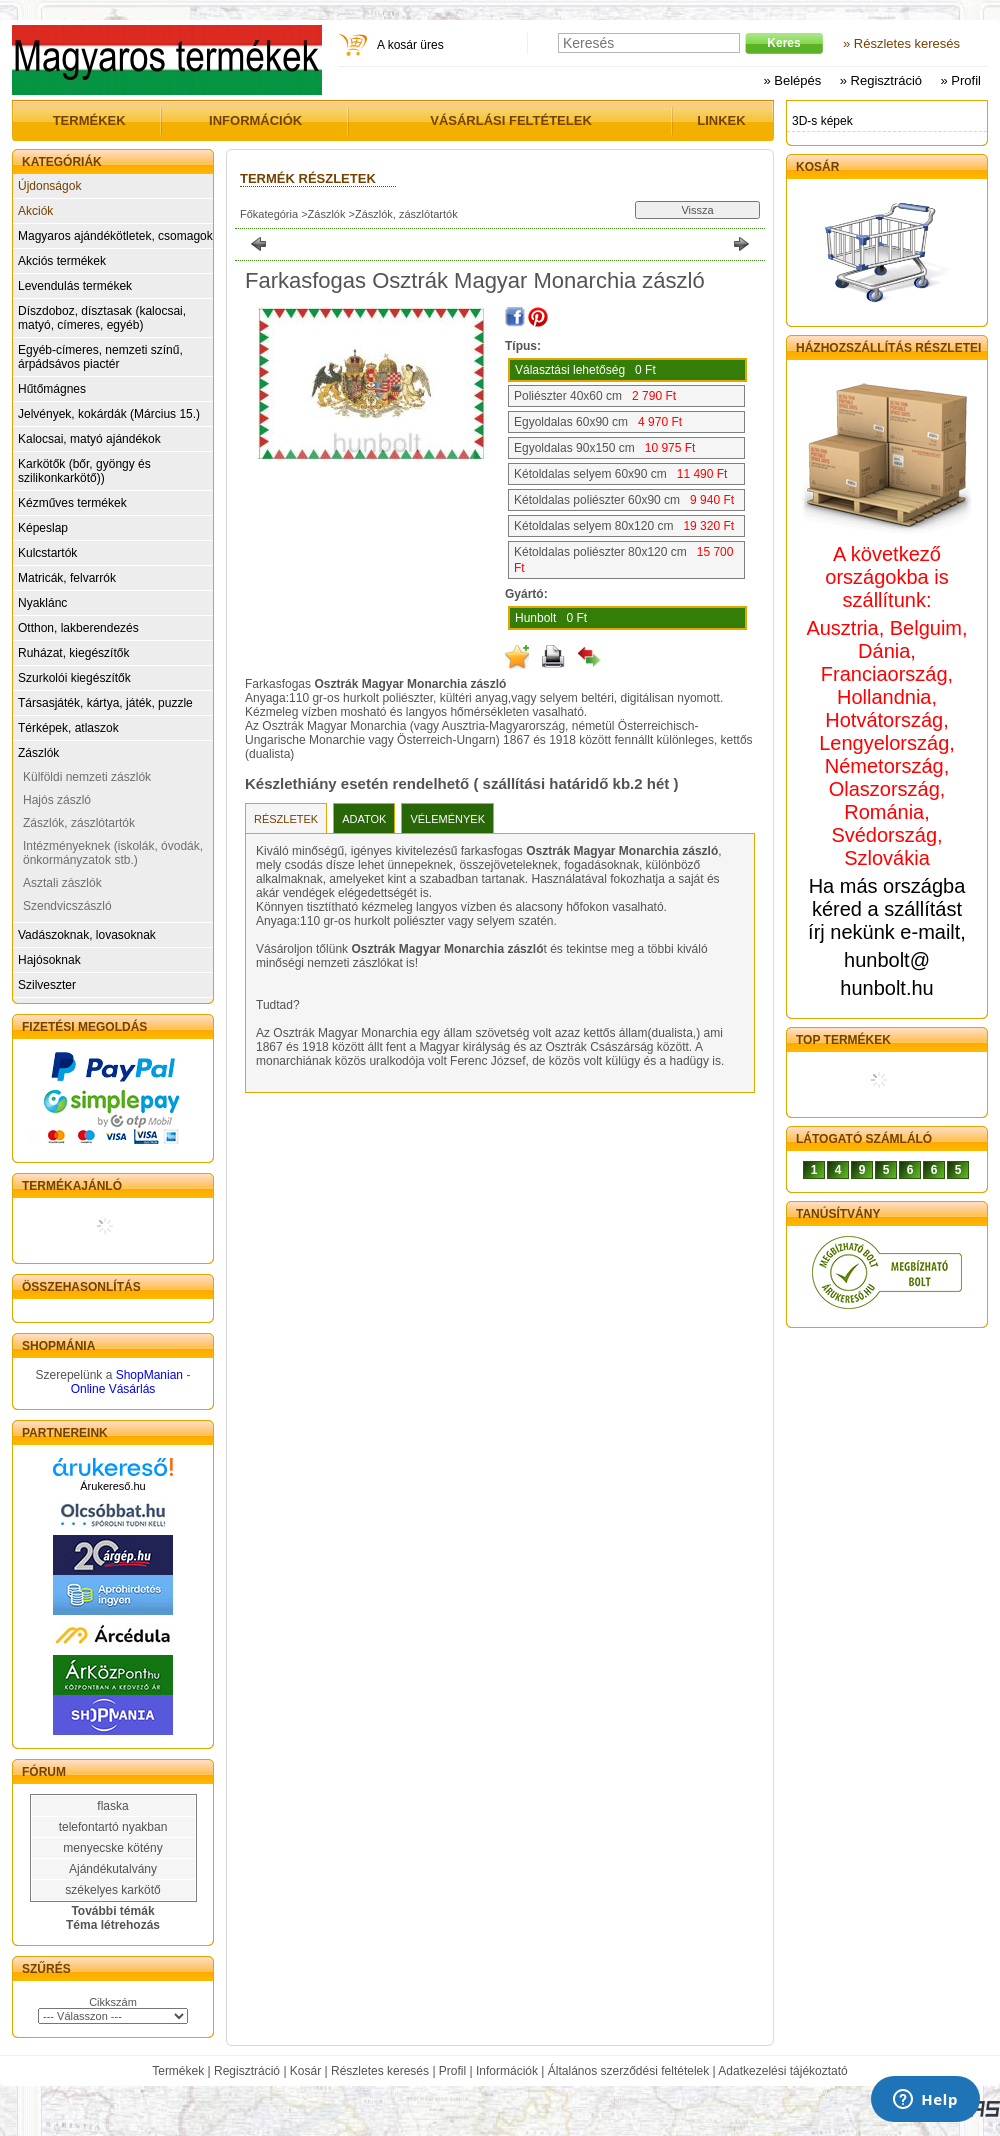 This screenshot has height=2136, width=1000. I want to click on Főkategória, so click(269, 214).